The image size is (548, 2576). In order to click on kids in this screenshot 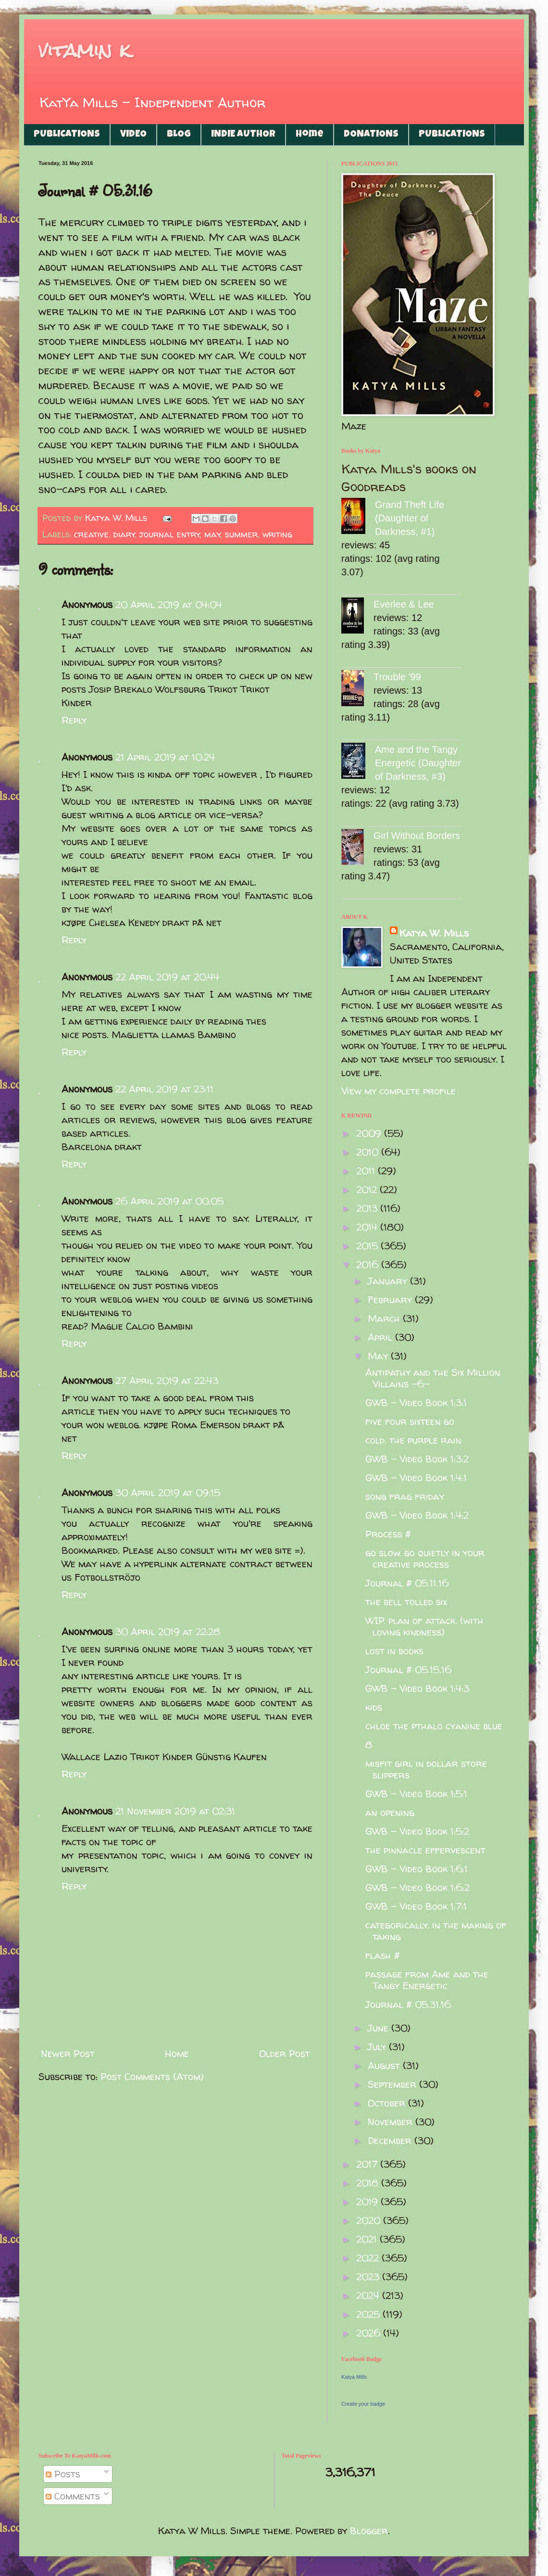, I will do `click(373, 1706)`.